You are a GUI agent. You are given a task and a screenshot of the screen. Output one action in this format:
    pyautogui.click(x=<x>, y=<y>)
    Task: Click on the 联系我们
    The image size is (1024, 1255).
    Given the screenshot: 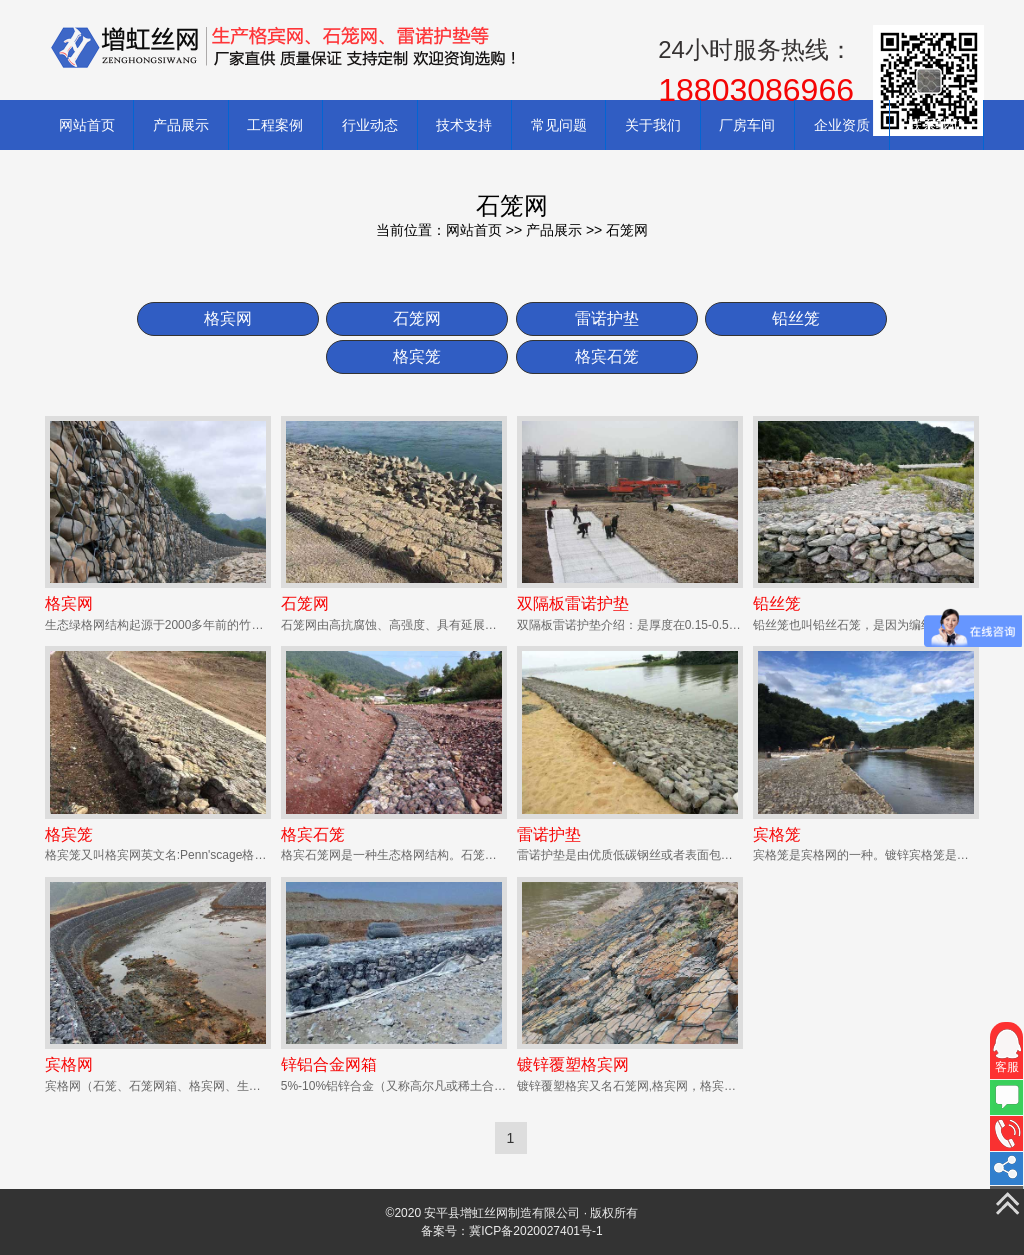 What is the action you would take?
    pyautogui.click(x=936, y=125)
    